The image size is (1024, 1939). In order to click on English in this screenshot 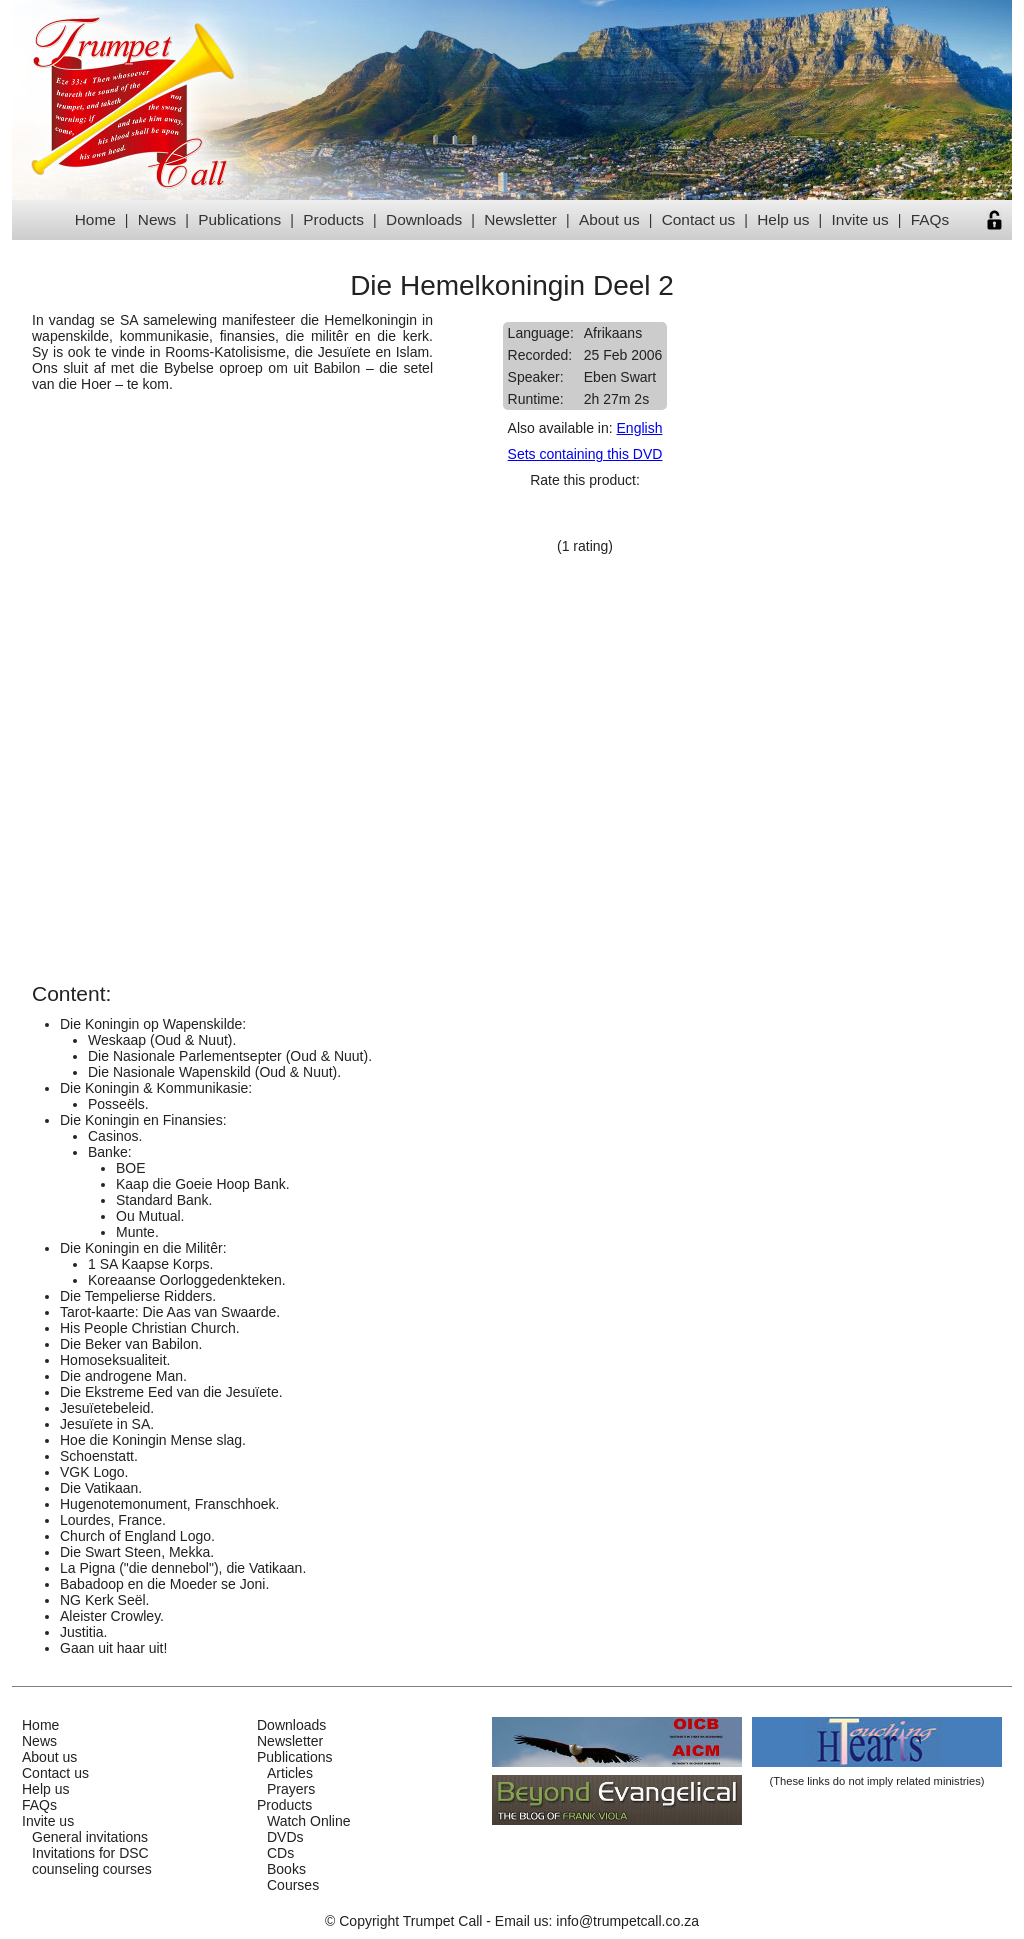, I will do `click(640, 428)`.